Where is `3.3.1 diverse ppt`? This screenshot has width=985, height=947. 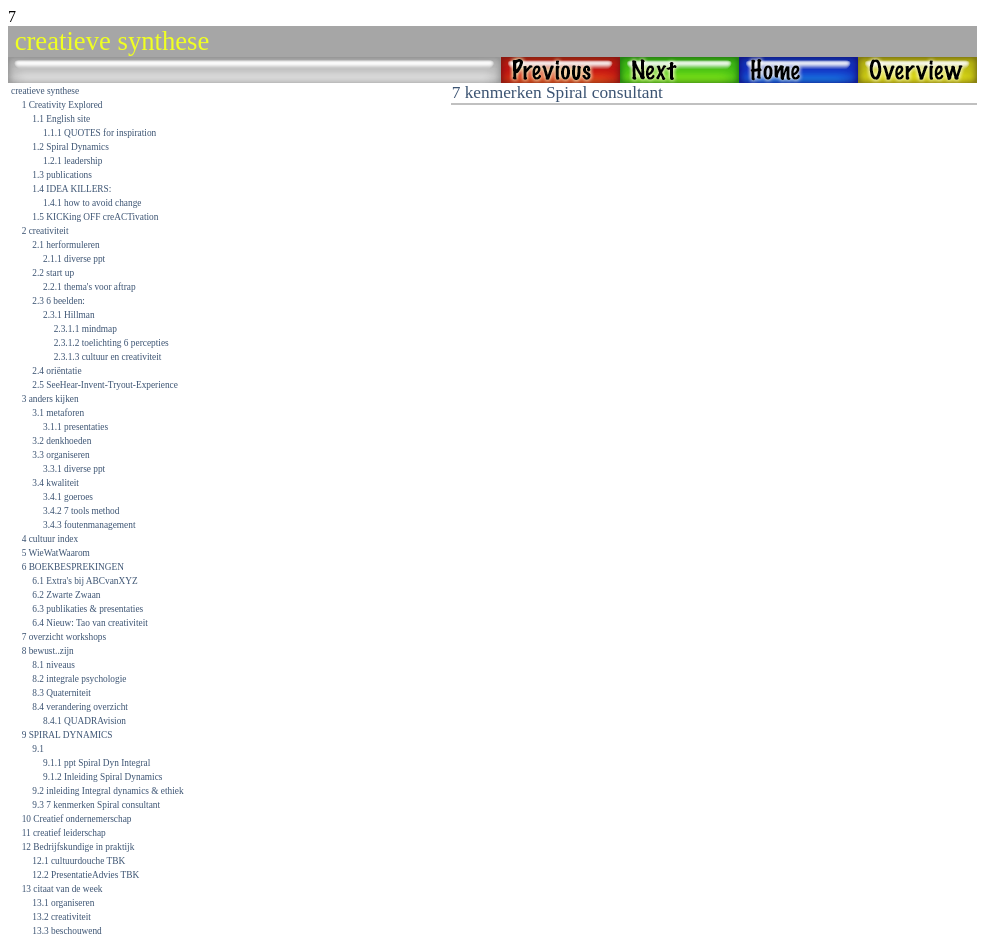 3.3.1 diverse ppt is located at coordinates (74, 469).